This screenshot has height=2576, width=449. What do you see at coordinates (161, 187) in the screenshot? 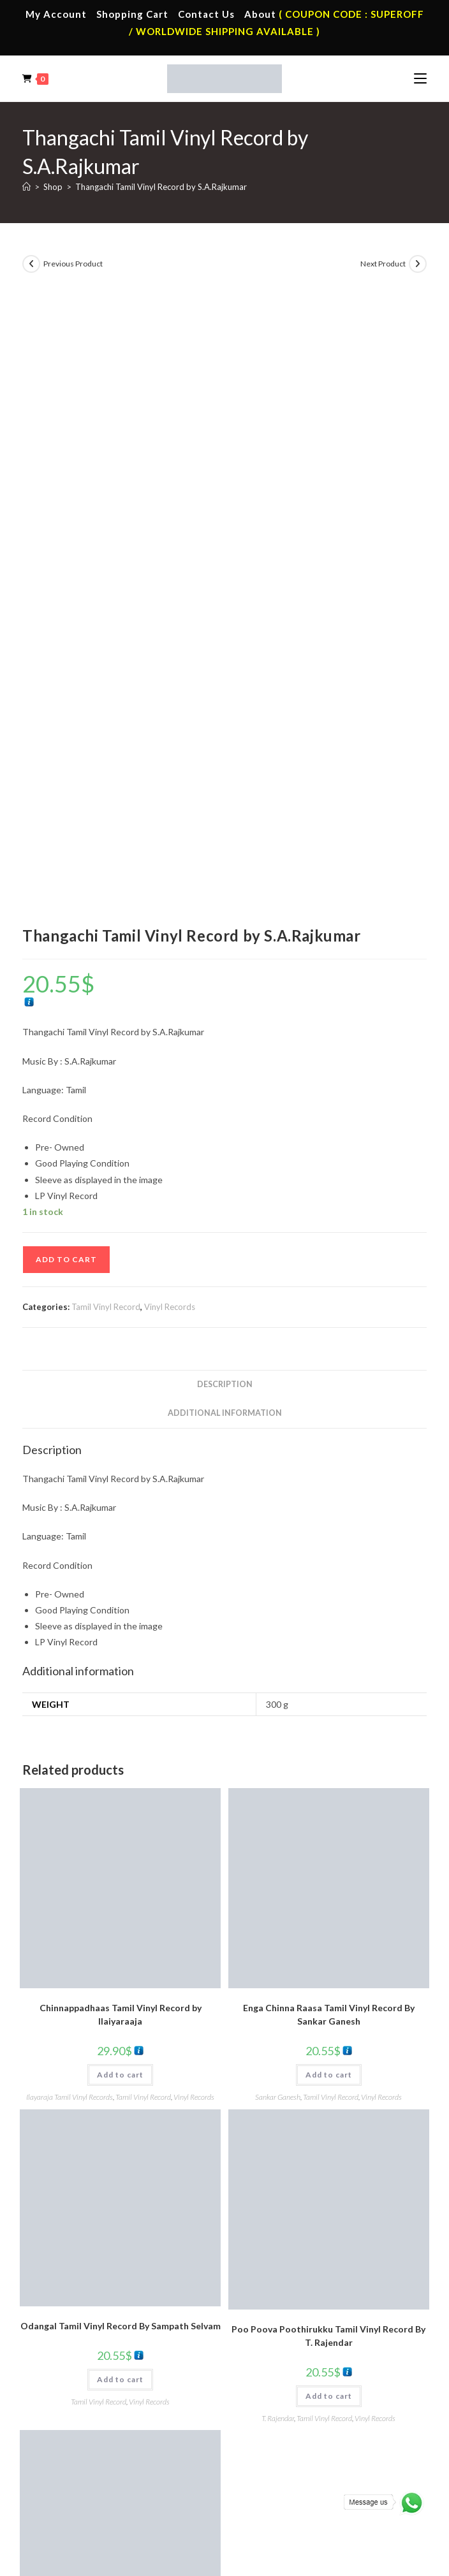
I see `Thangachi Tamil Vinyl Record by S.A.Rajkumar` at bounding box center [161, 187].